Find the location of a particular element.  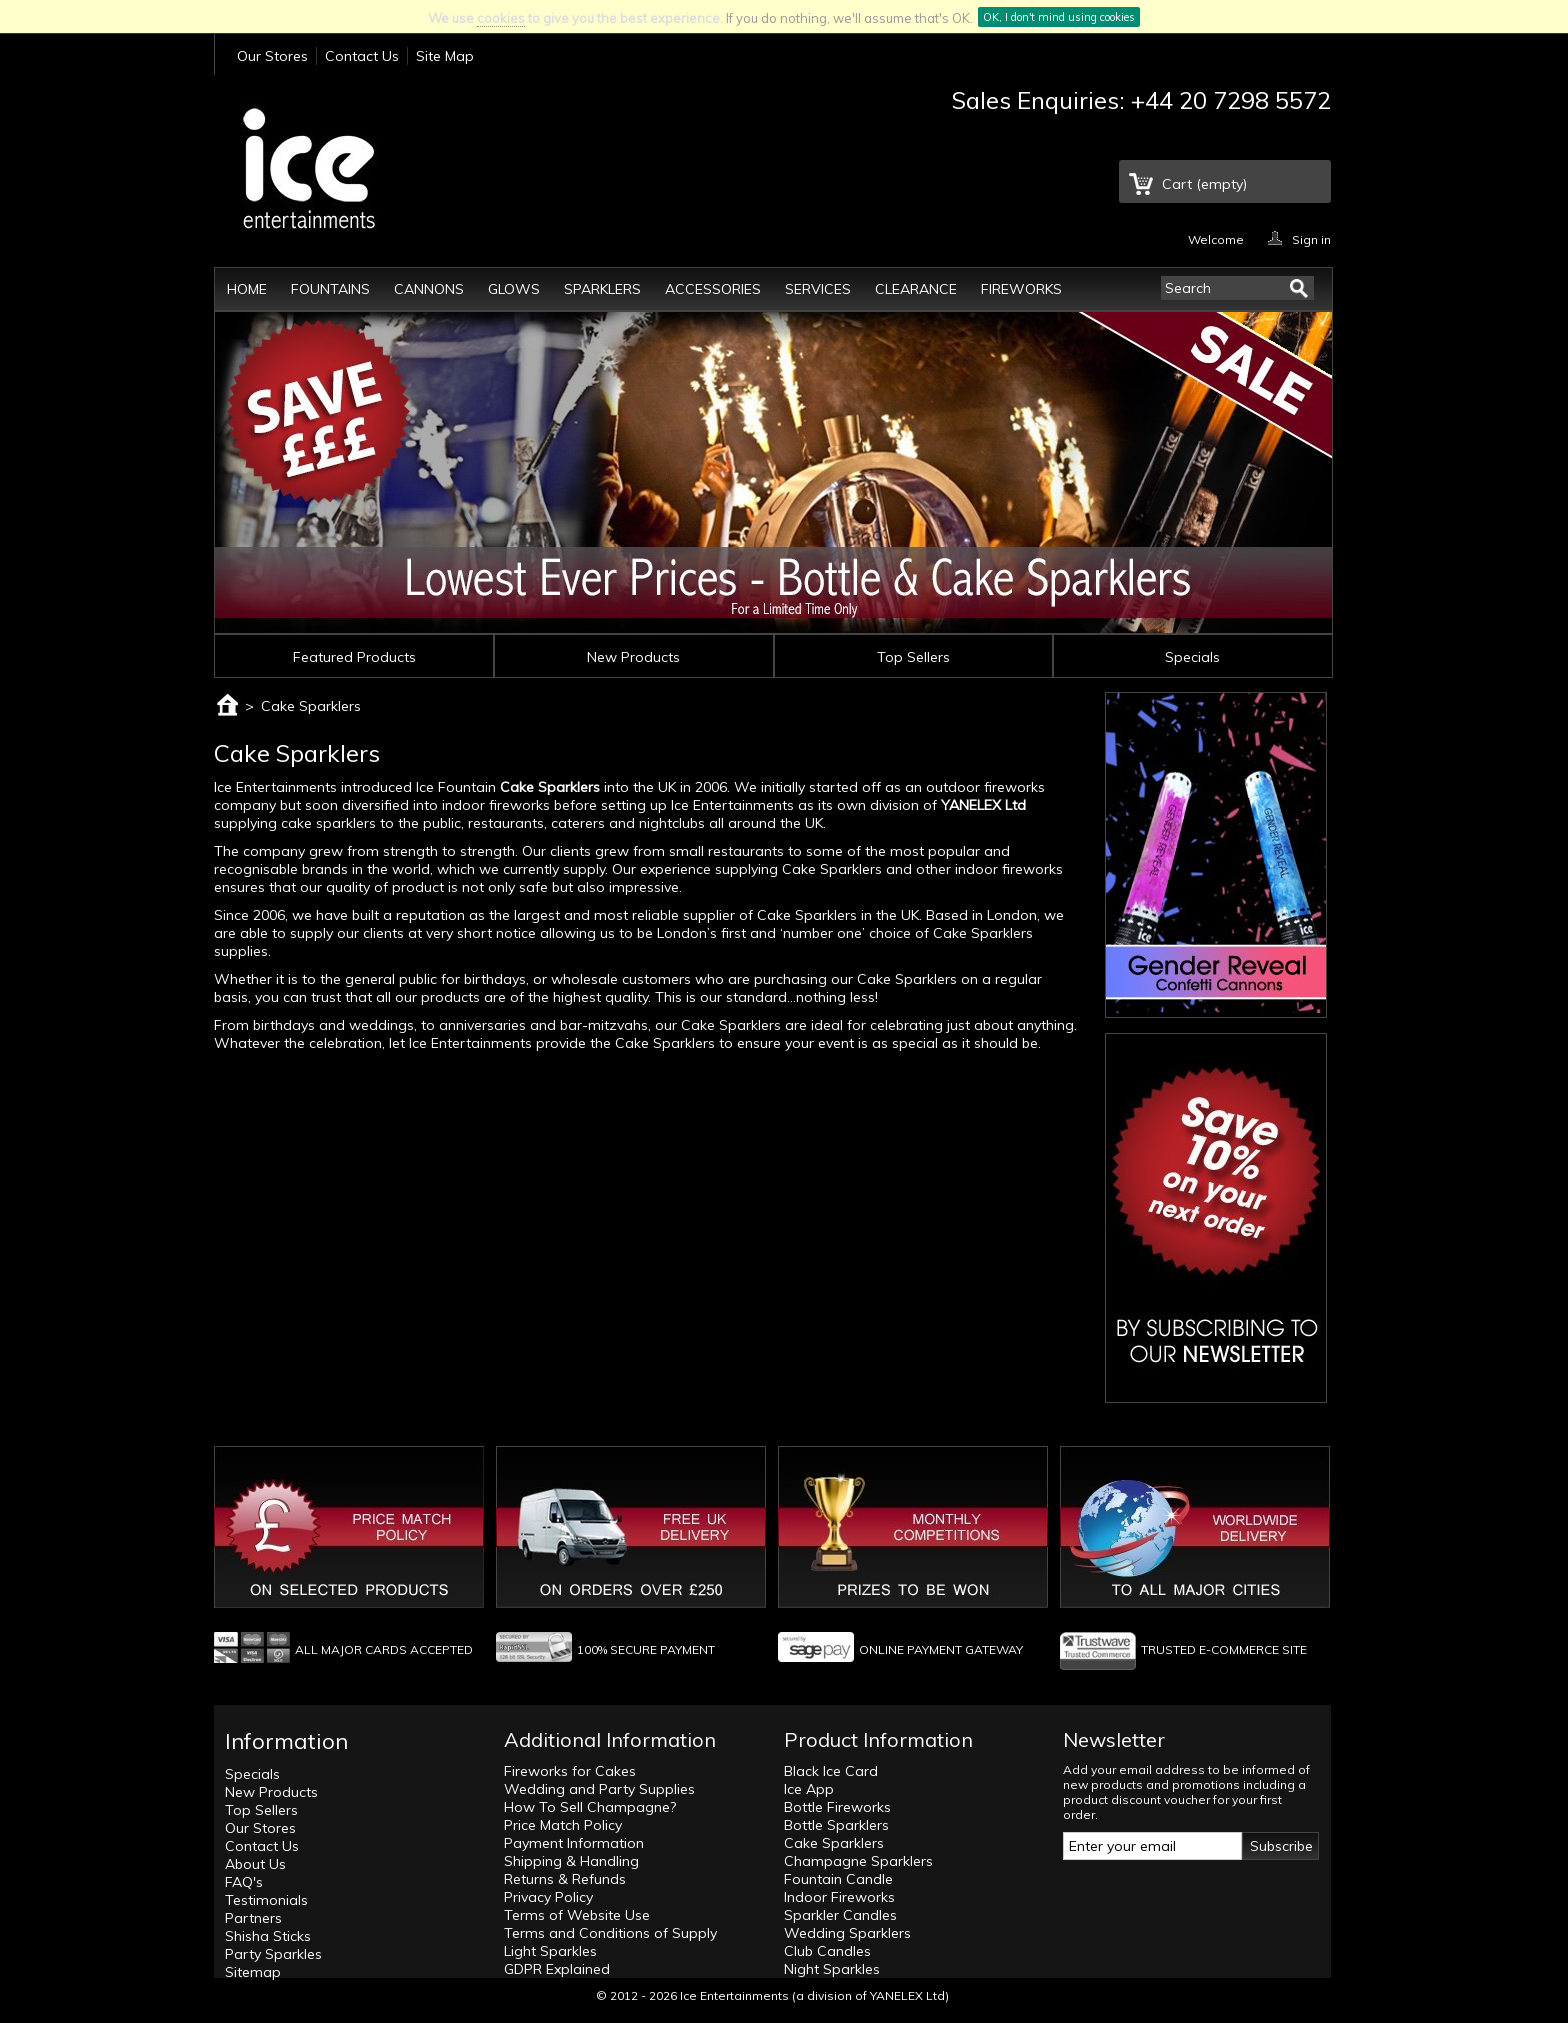

Ice App is located at coordinates (809, 1789).